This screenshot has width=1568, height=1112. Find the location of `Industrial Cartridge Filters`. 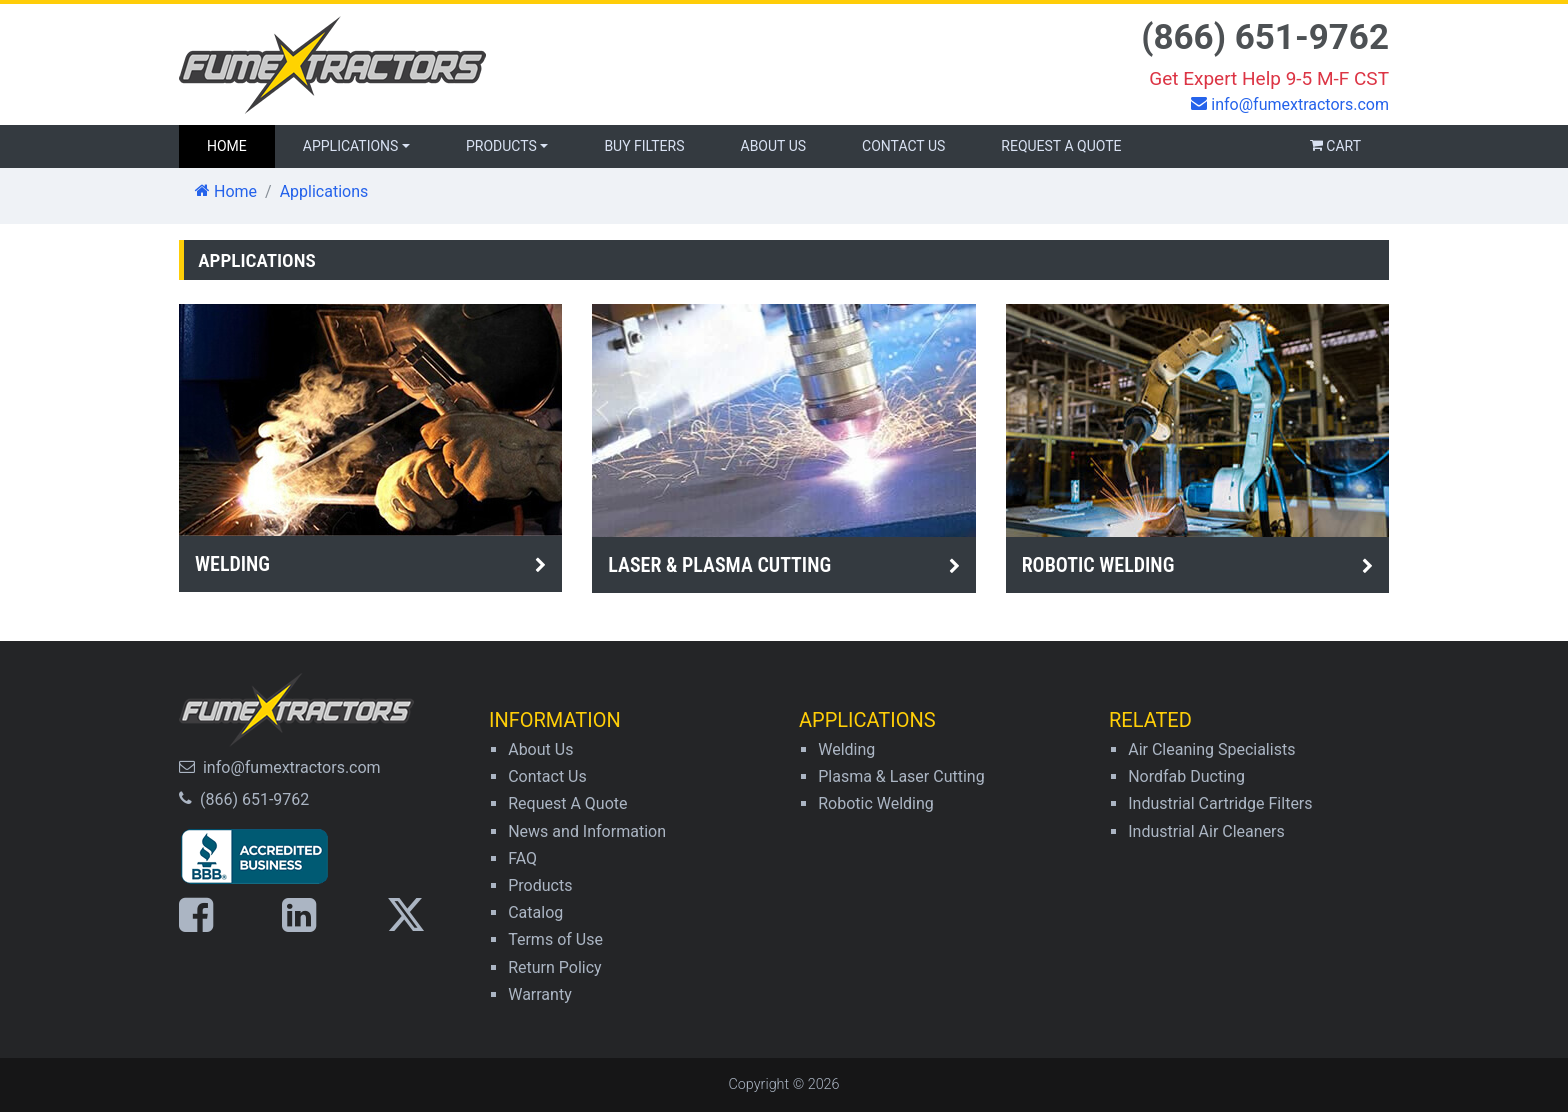

Industrial Cartridge Filters is located at coordinates (1220, 803).